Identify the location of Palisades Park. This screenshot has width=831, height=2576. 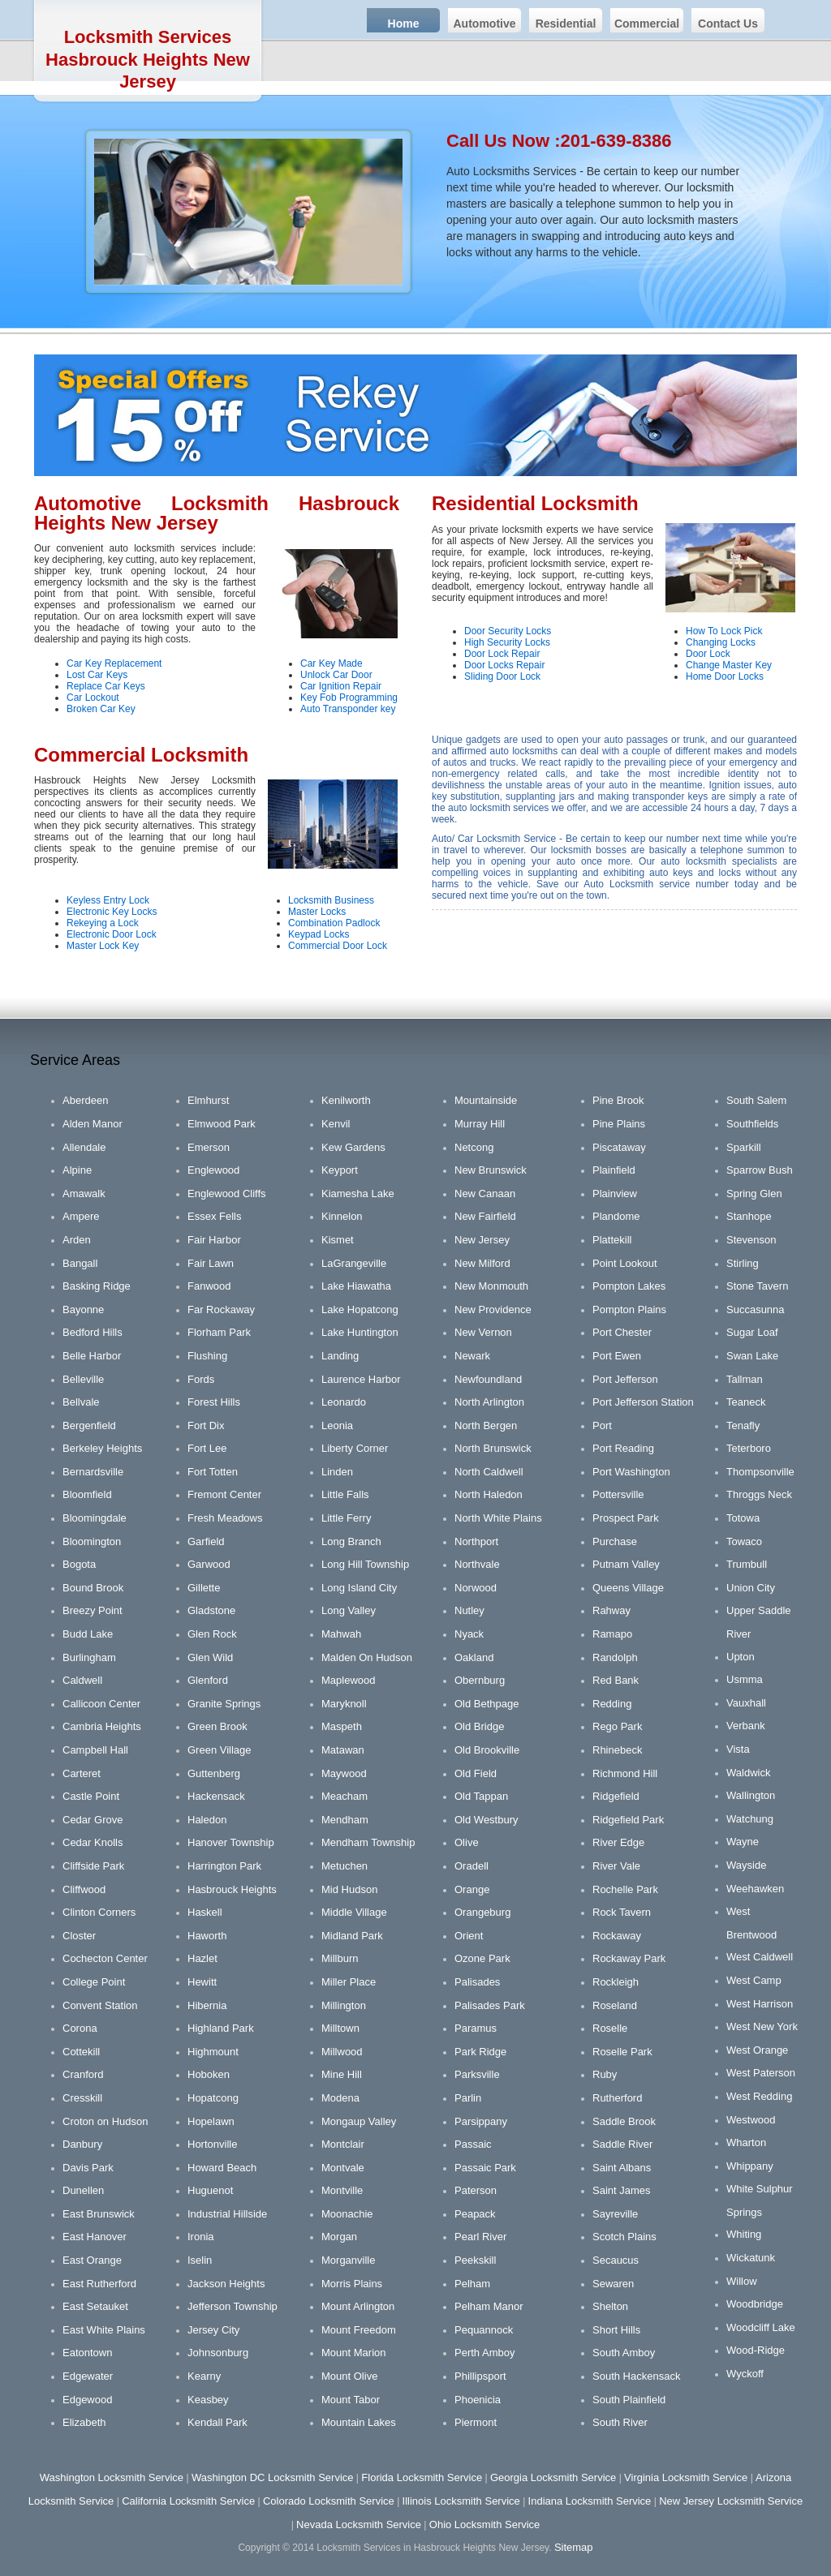
(489, 2005).